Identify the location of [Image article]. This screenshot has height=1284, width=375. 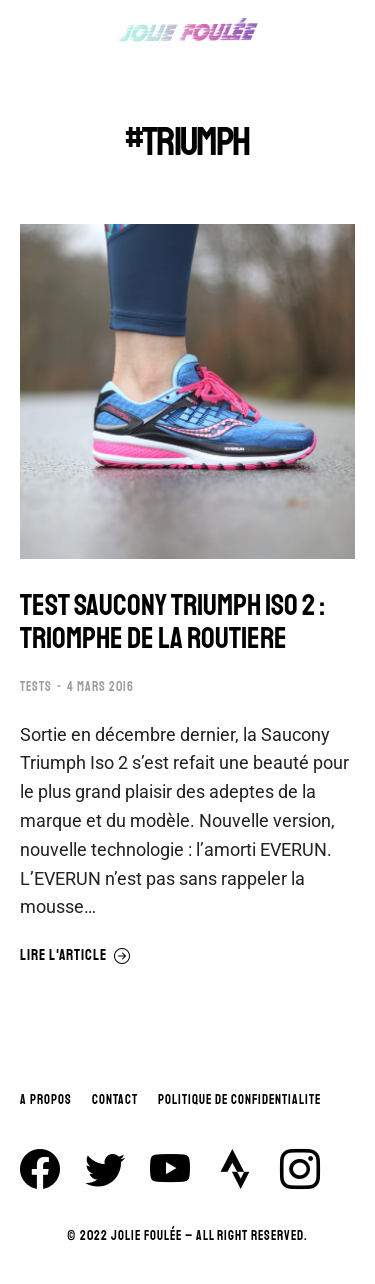
(187, 391).